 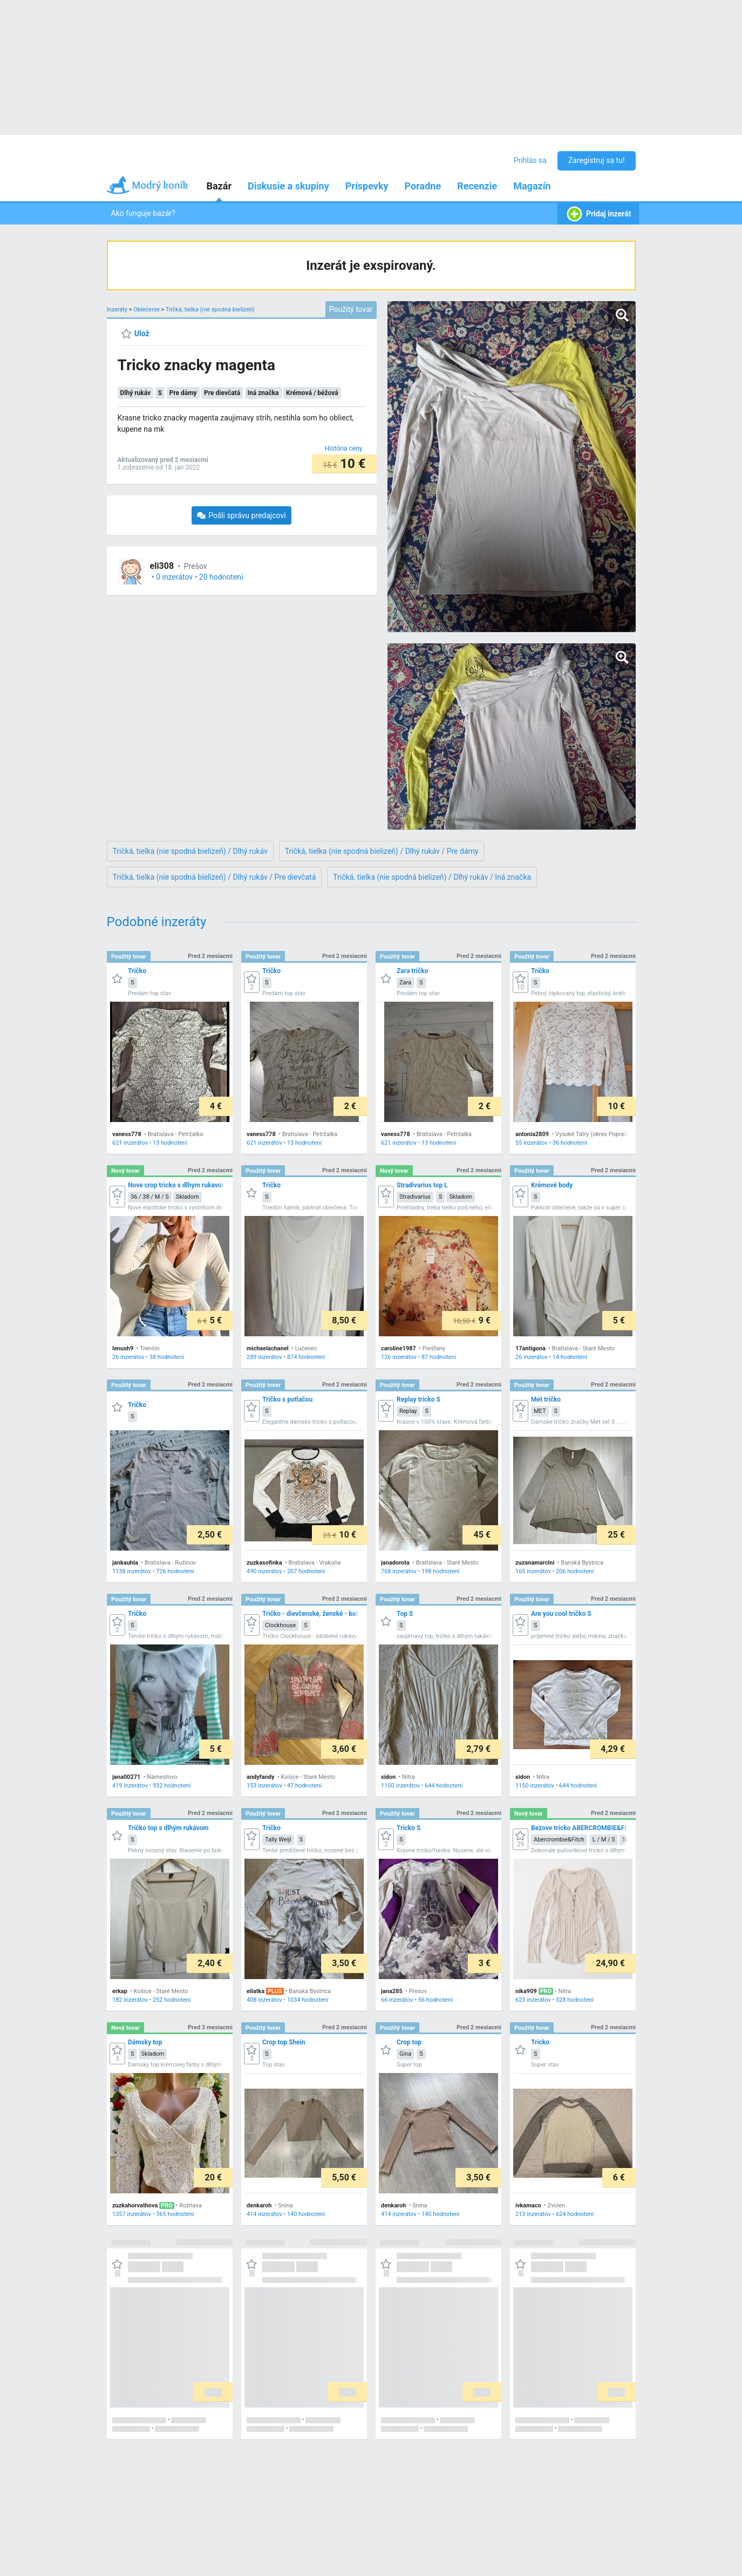 I want to click on 874 hodnotení, so click(x=305, y=1357).